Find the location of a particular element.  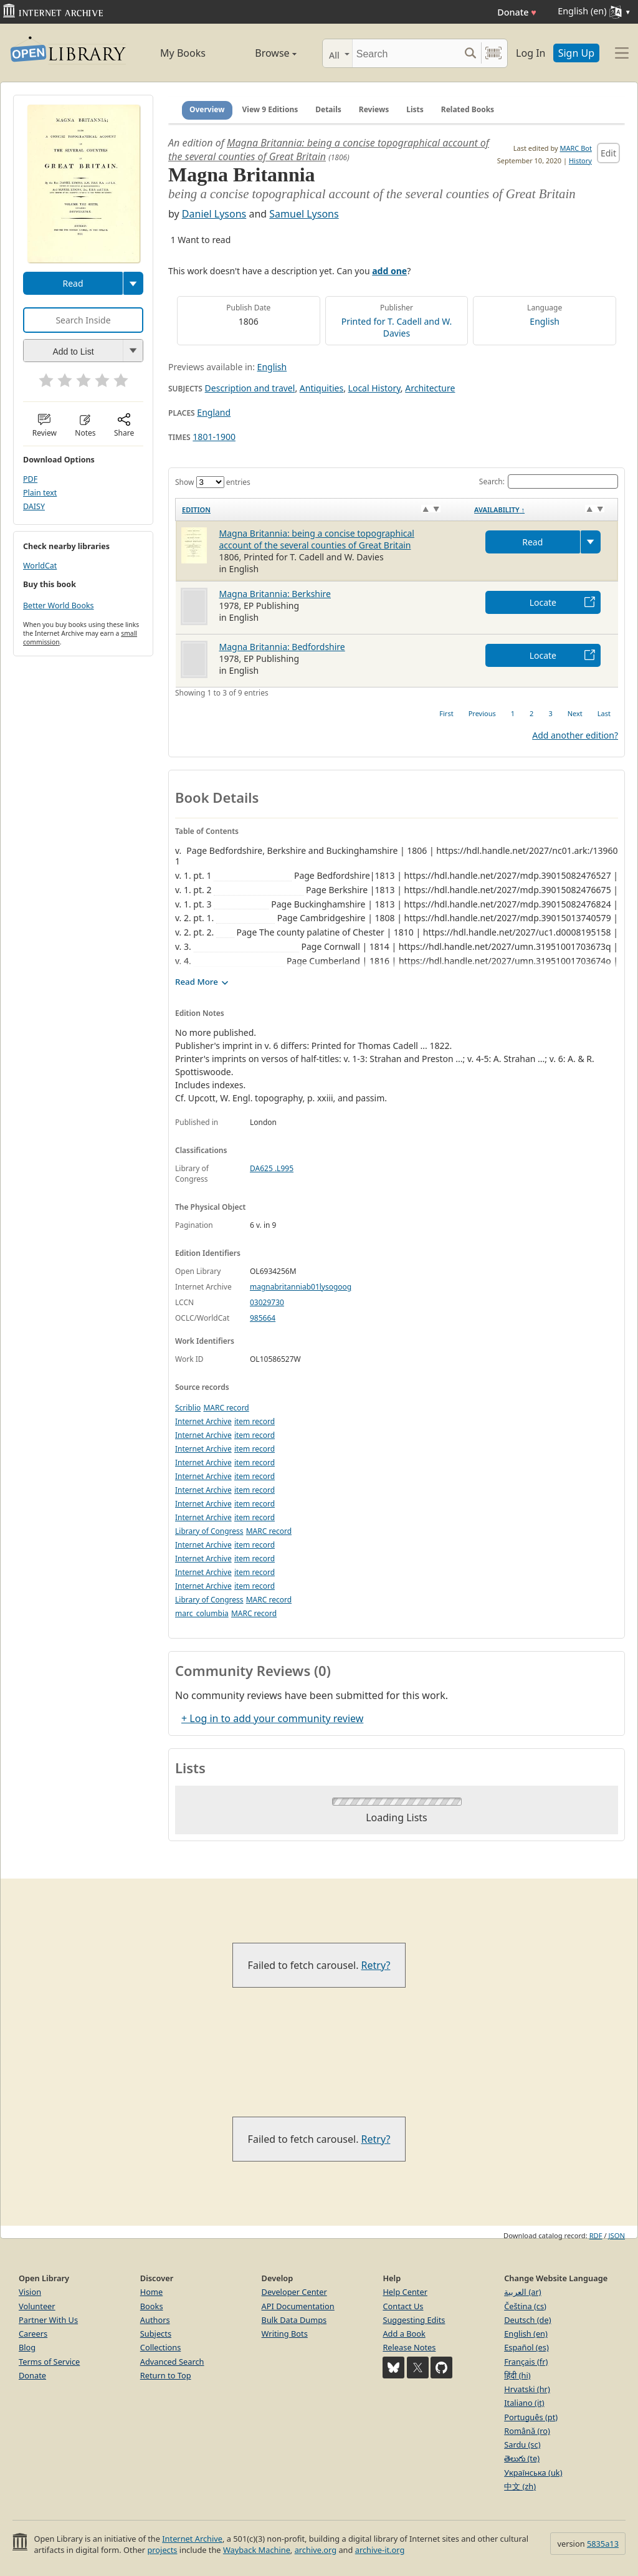

Developer Center is located at coordinates (294, 2291).